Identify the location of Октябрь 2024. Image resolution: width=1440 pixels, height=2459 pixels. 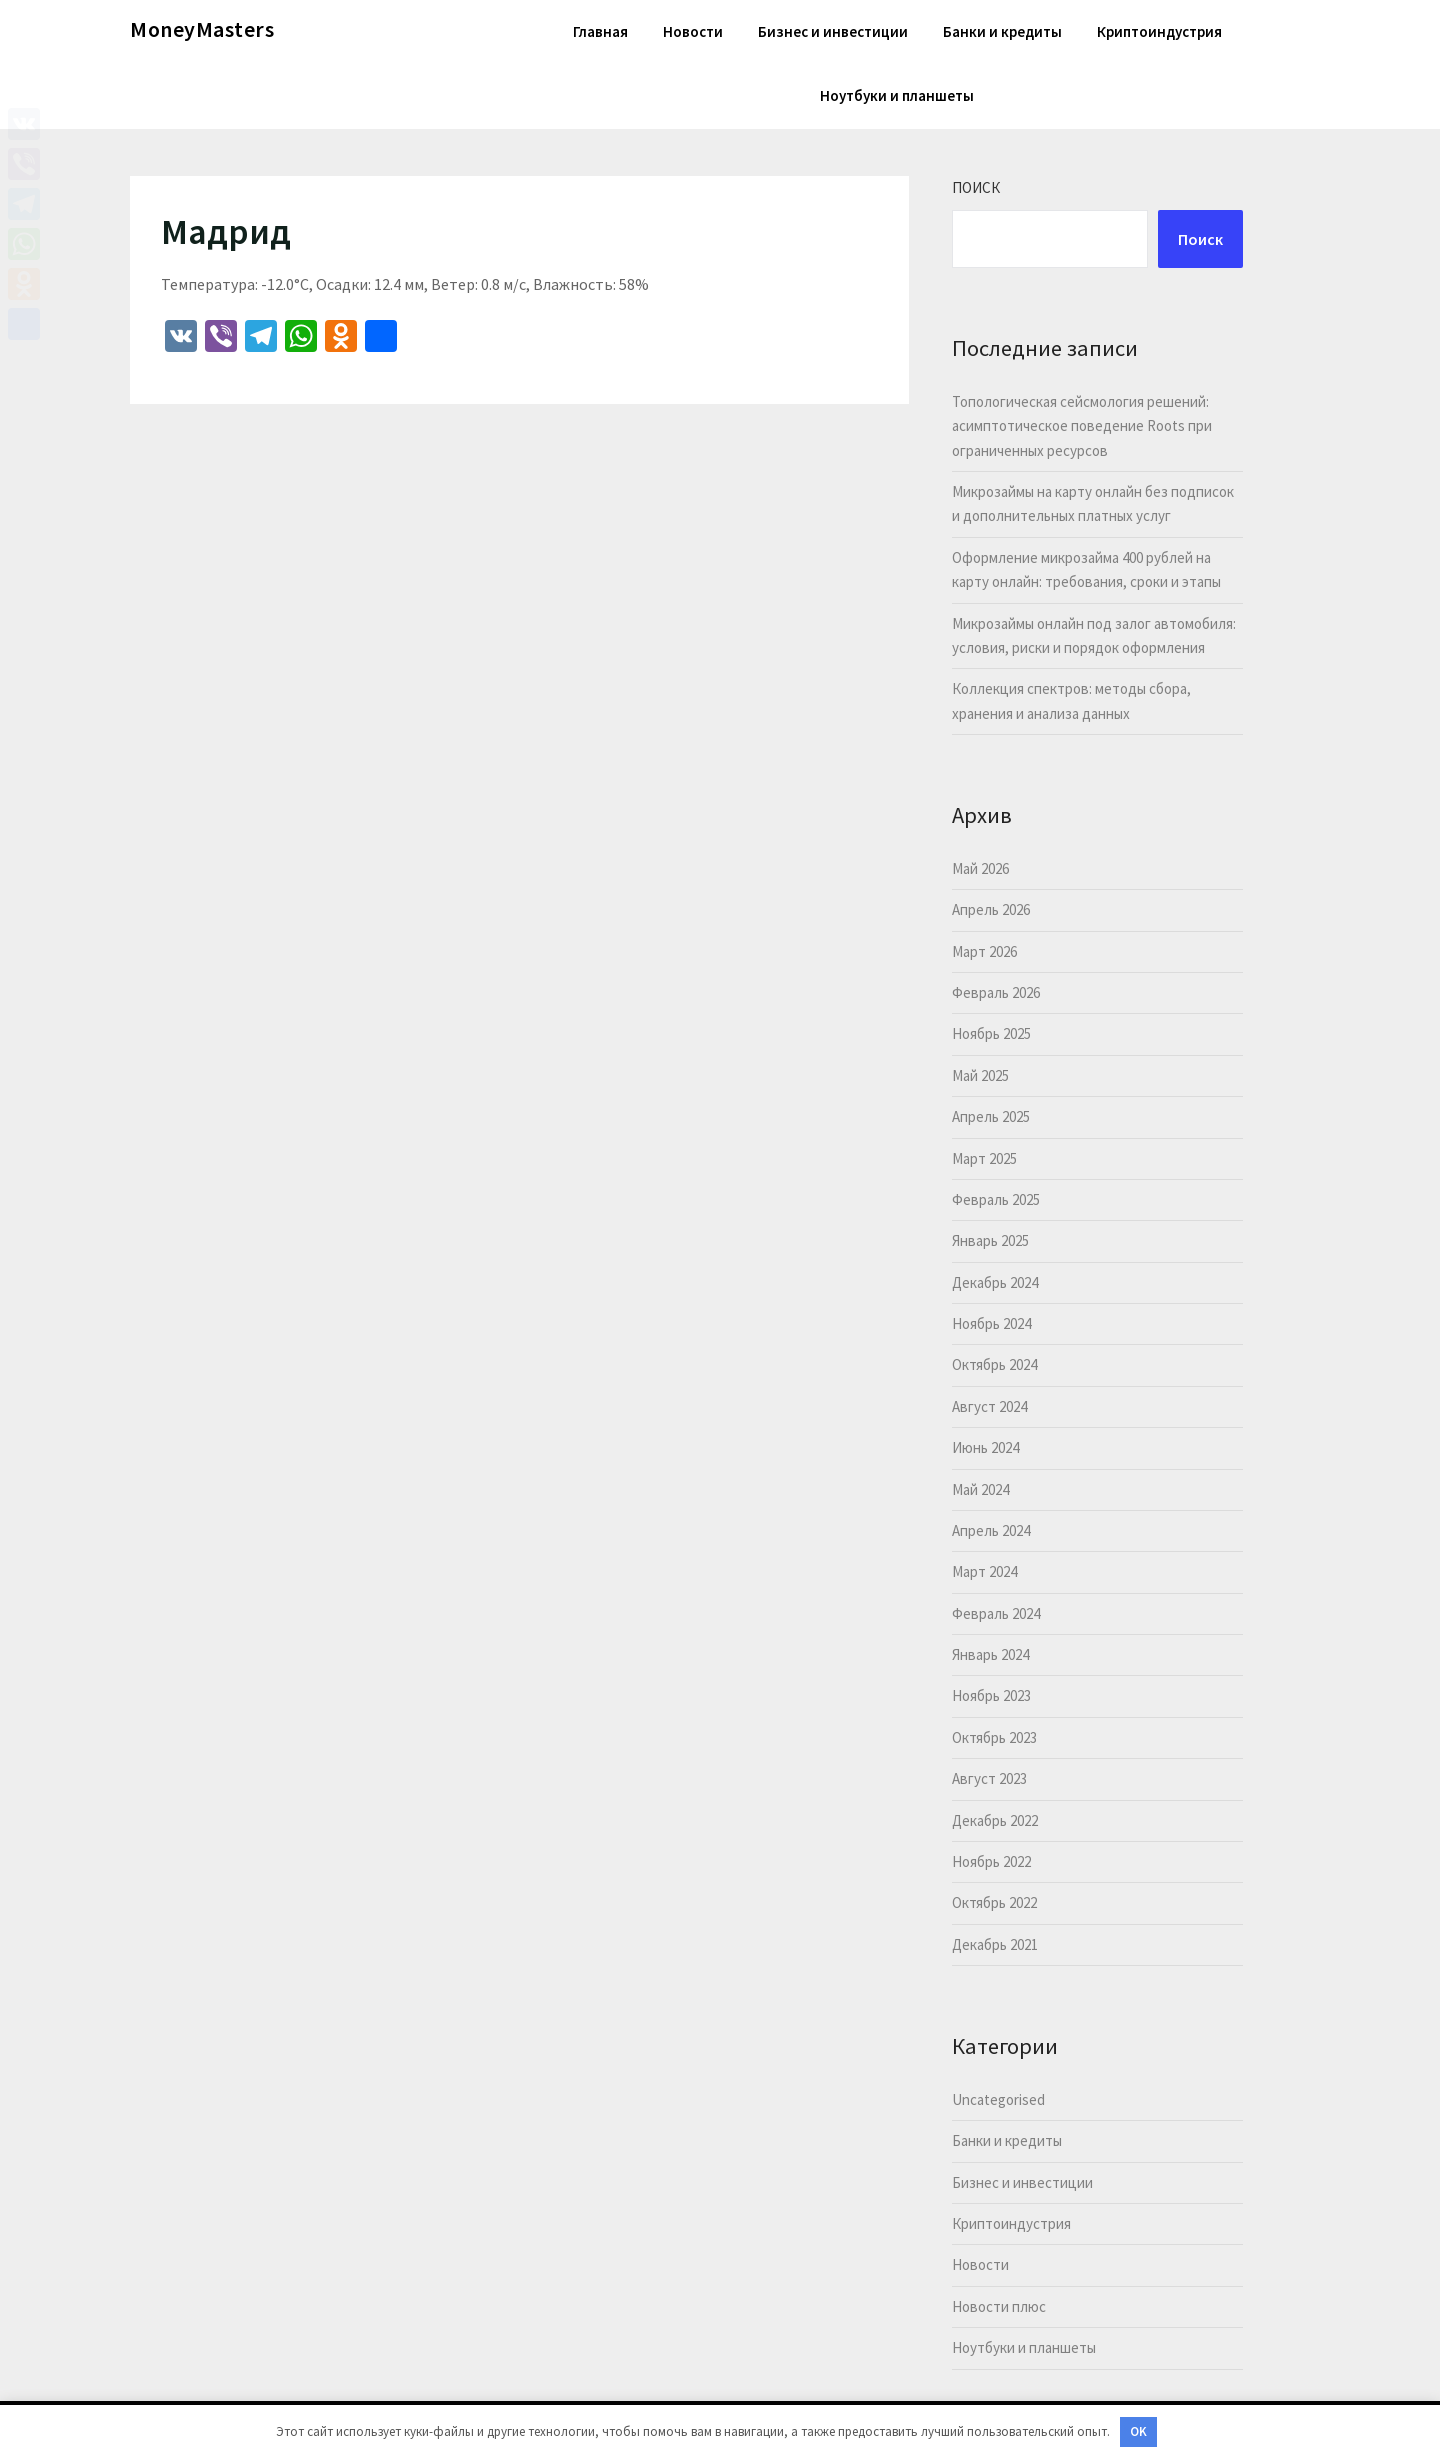
(994, 1364).